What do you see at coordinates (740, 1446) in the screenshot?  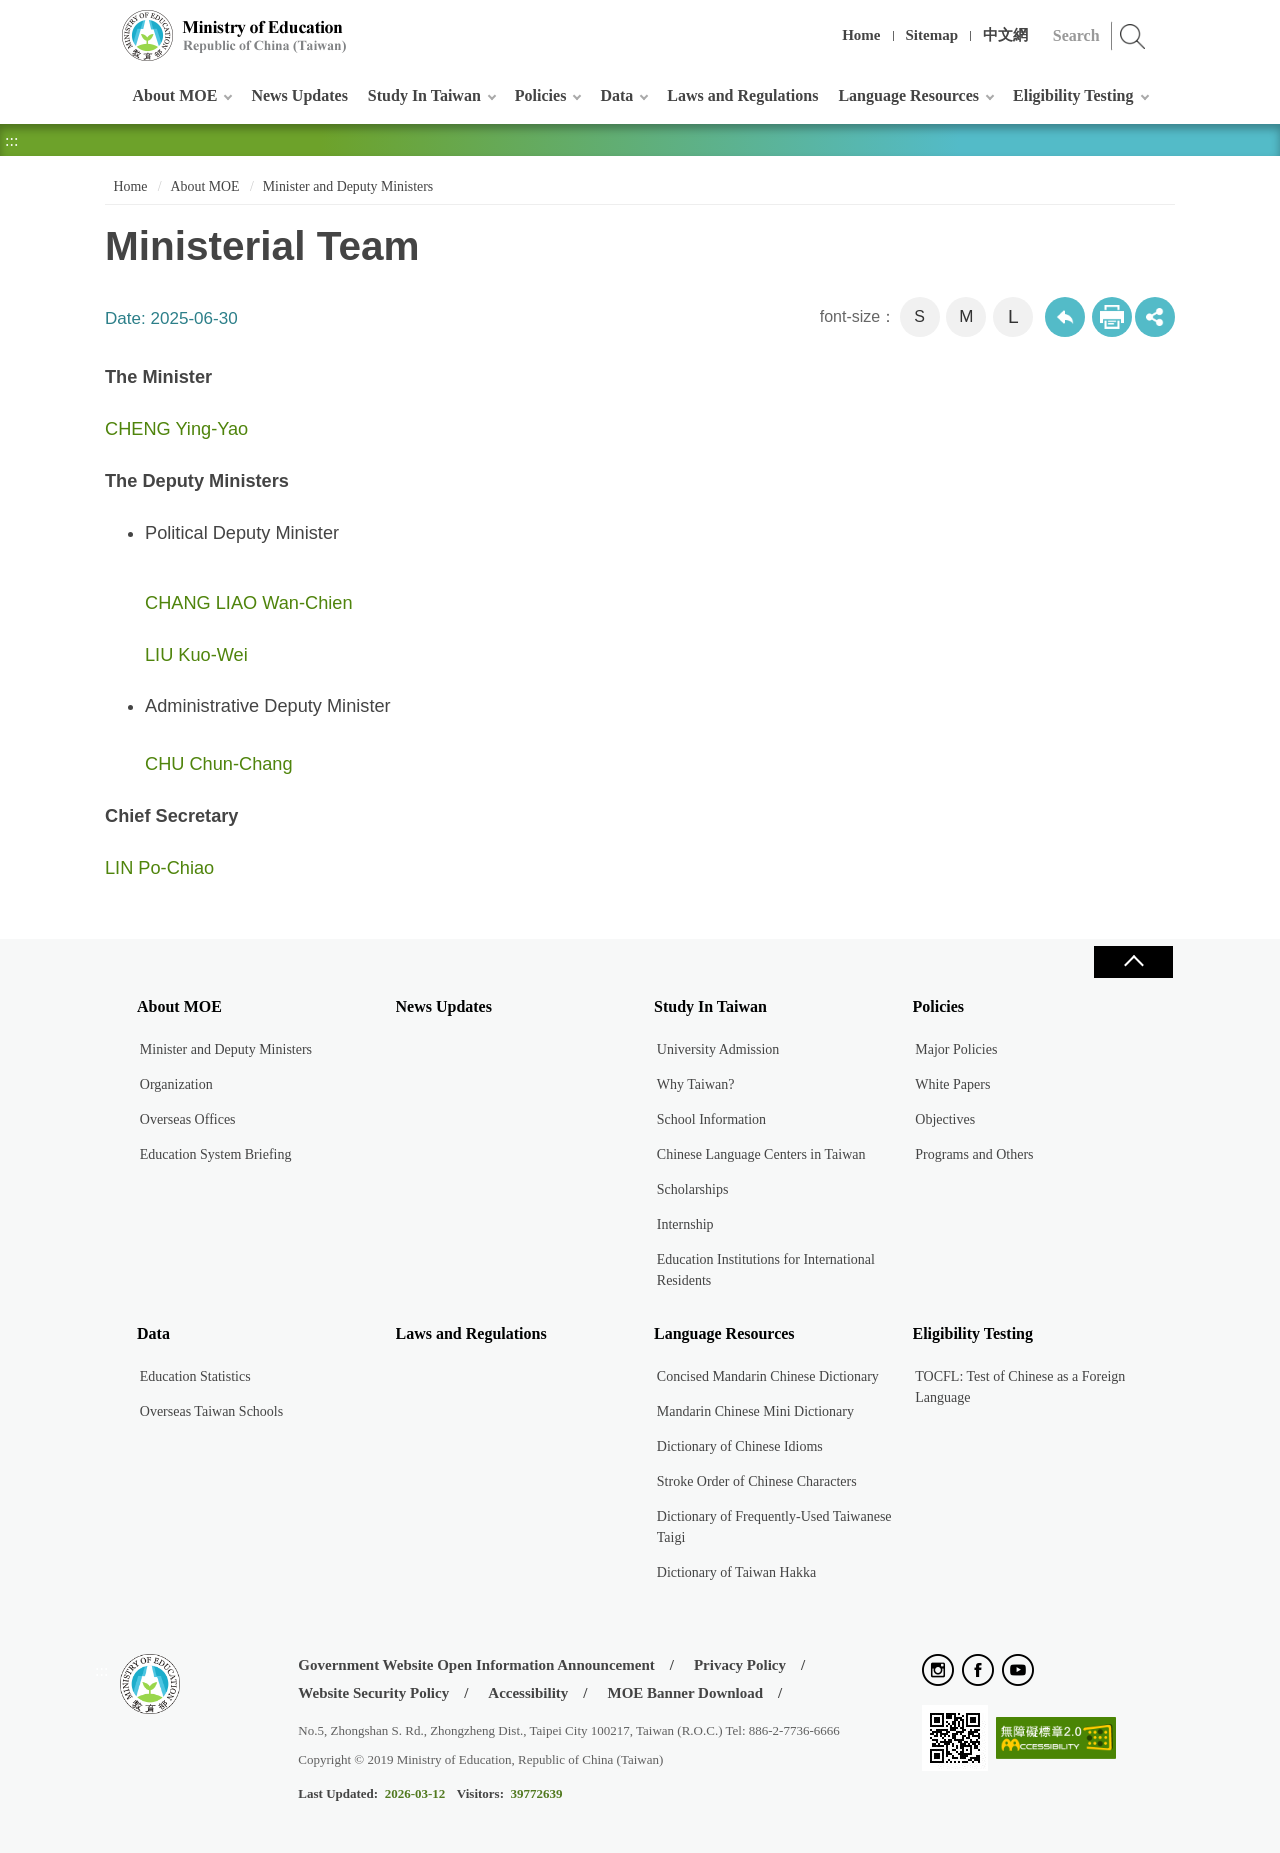 I see `Dictionary of Chinese Idioms` at bounding box center [740, 1446].